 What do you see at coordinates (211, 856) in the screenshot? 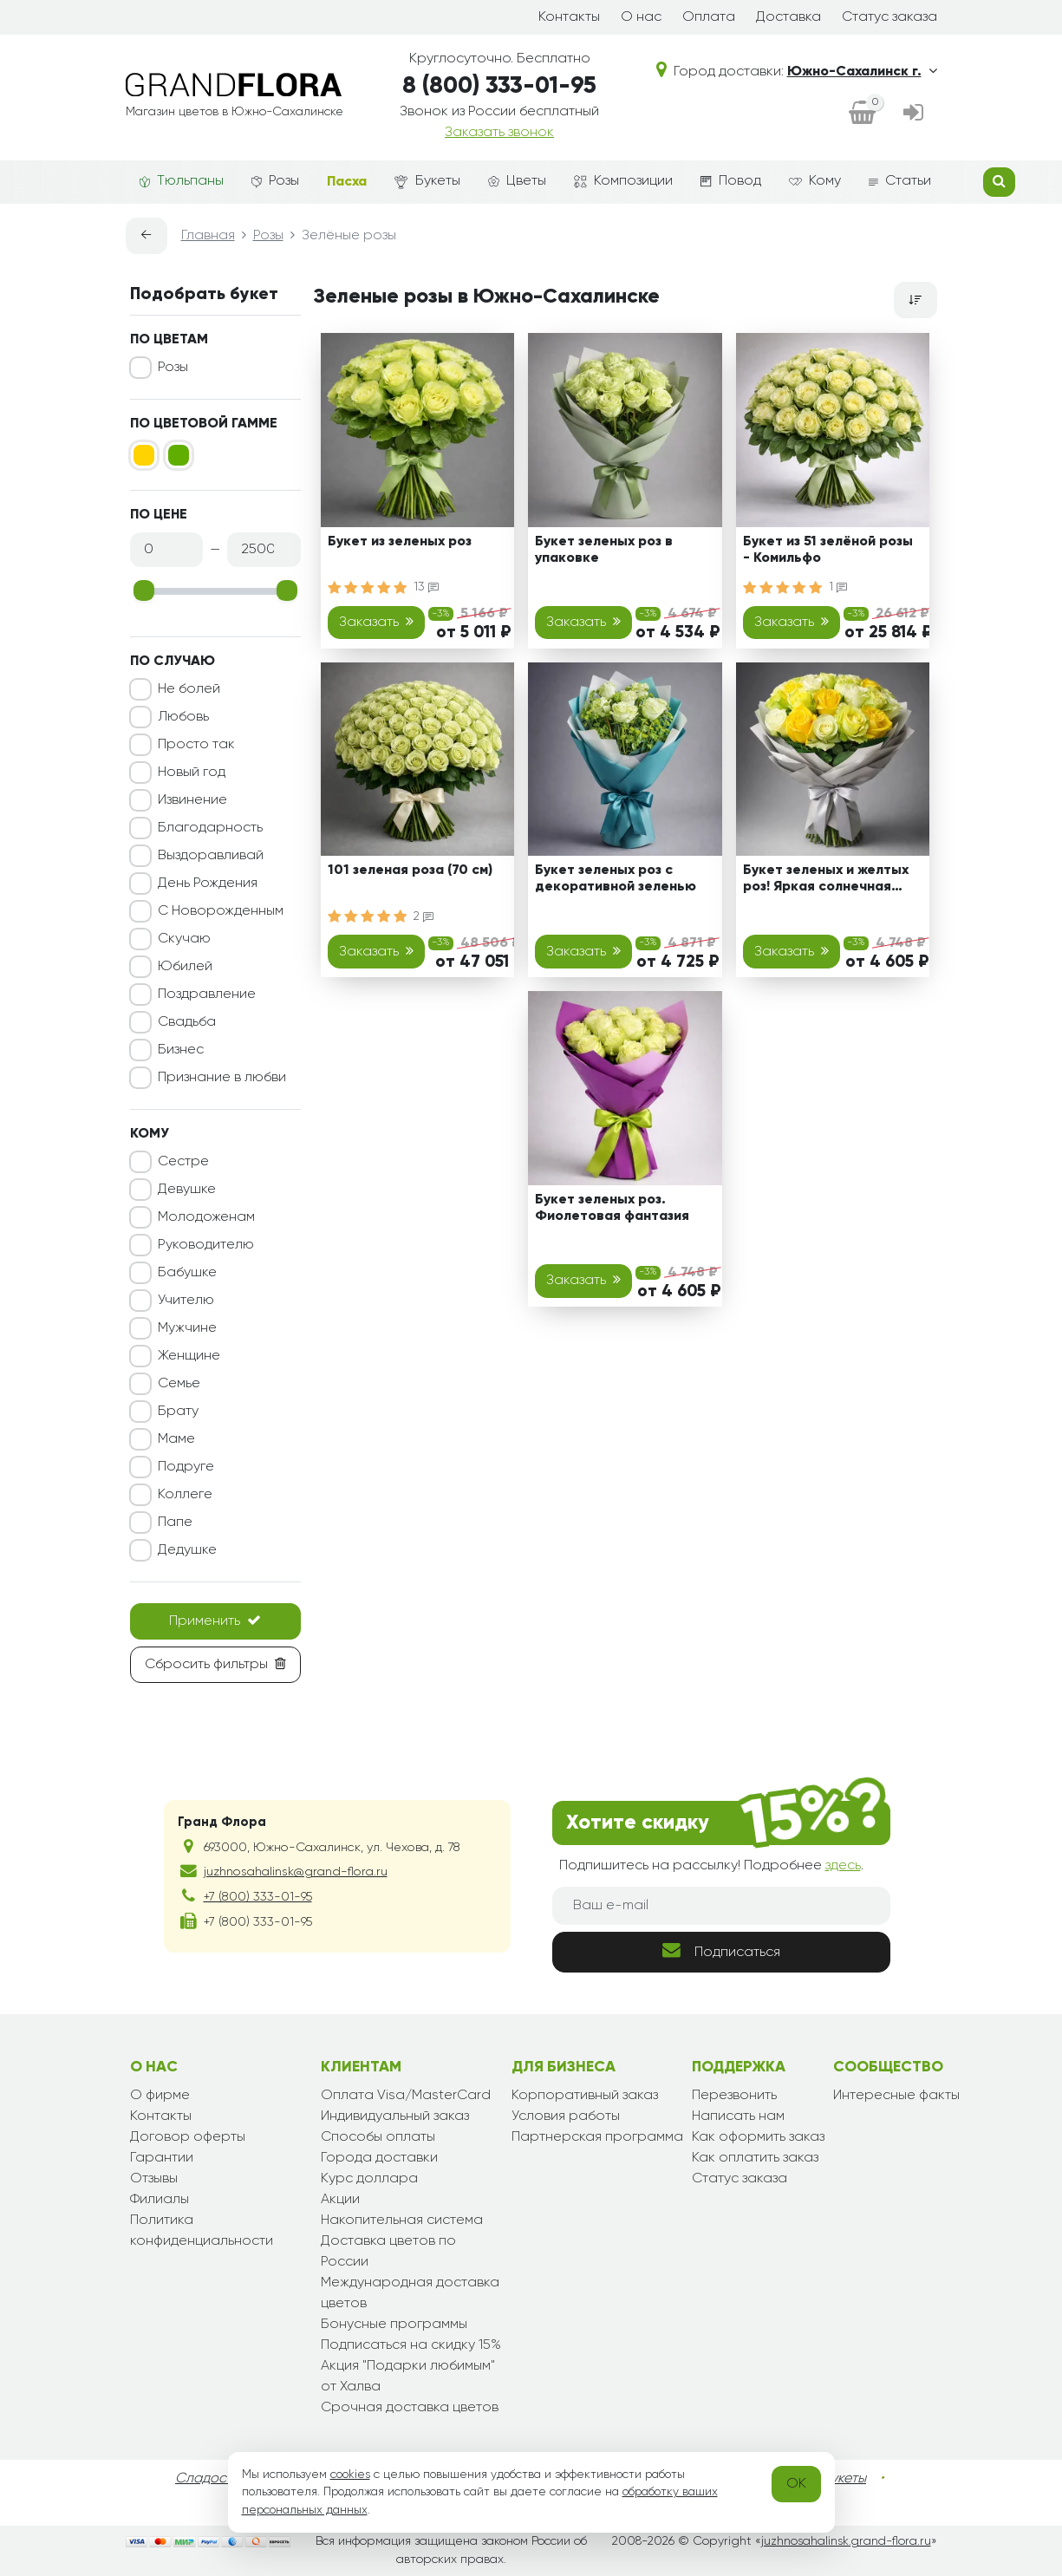
I see `Выздоравливай` at bounding box center [211, 856].